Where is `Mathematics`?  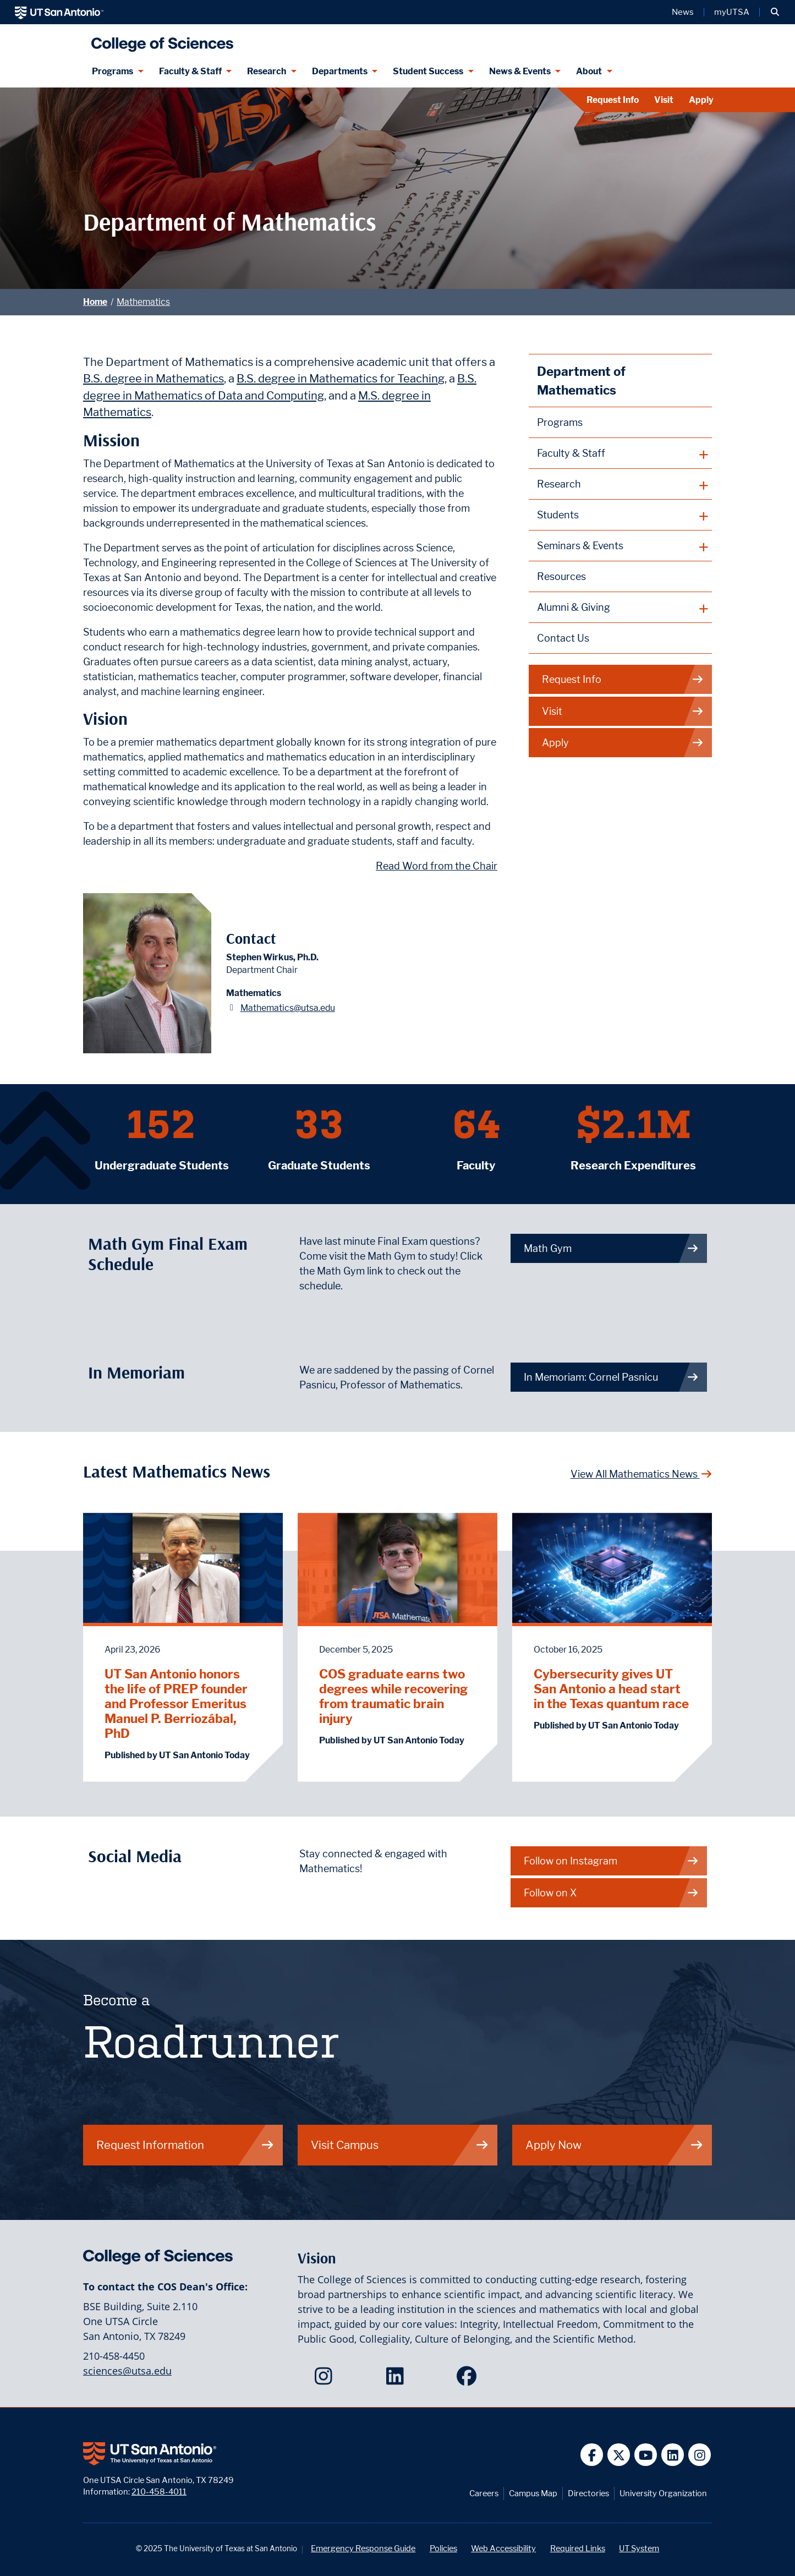
Mathematics is located at coordinates (143, 302).